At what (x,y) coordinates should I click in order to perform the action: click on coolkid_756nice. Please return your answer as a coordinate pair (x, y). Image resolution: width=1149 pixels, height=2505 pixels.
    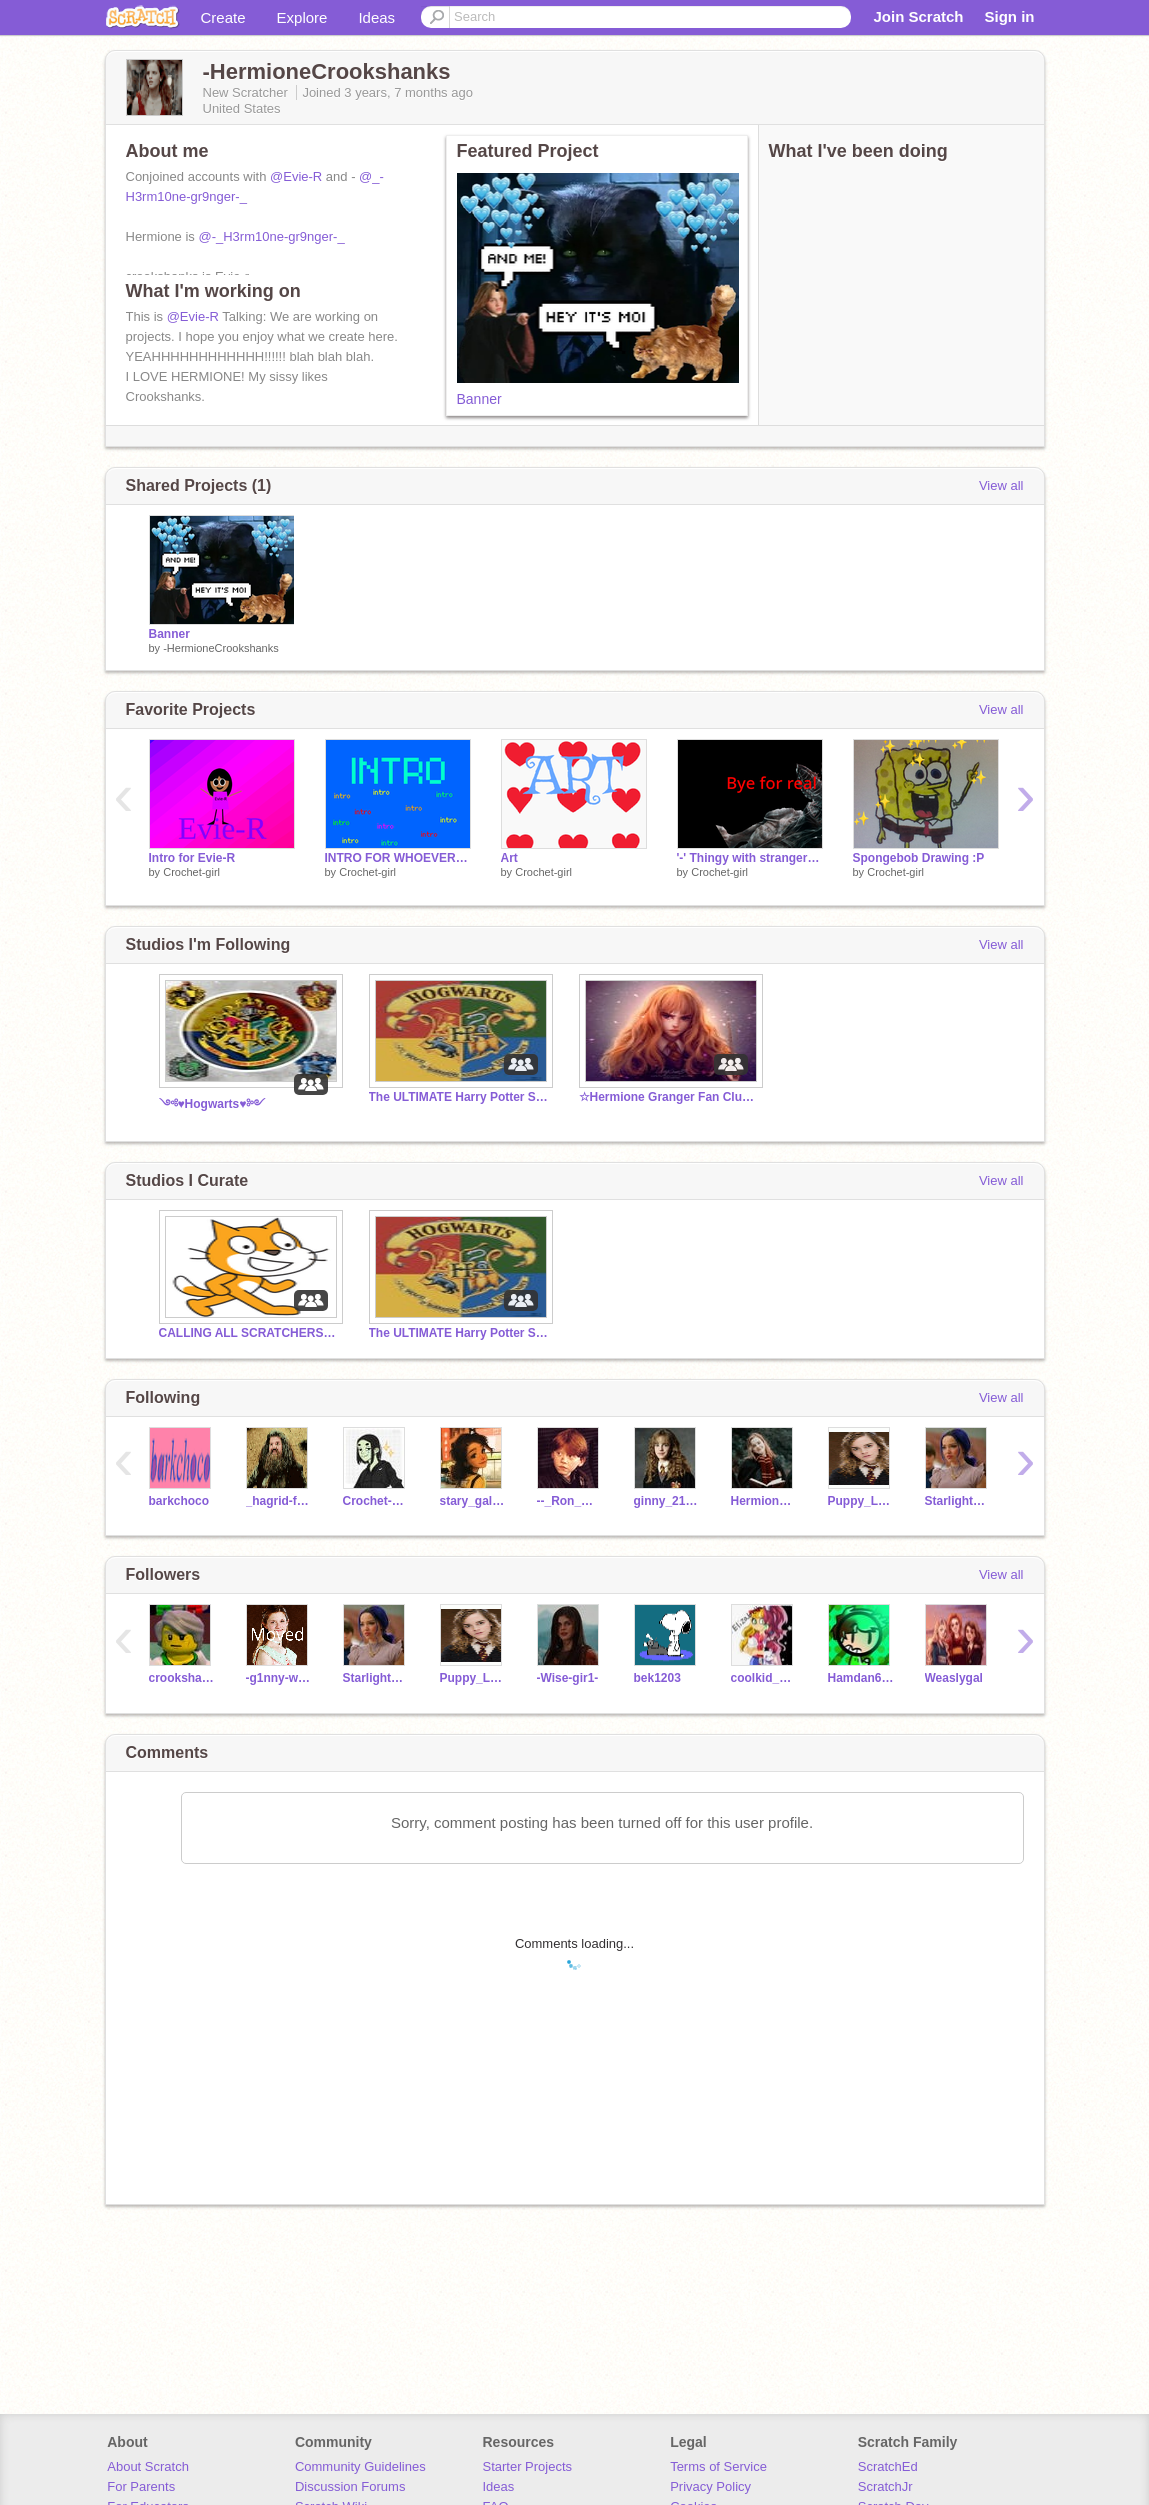
    Looking at the image, I should click on (764, 1678).